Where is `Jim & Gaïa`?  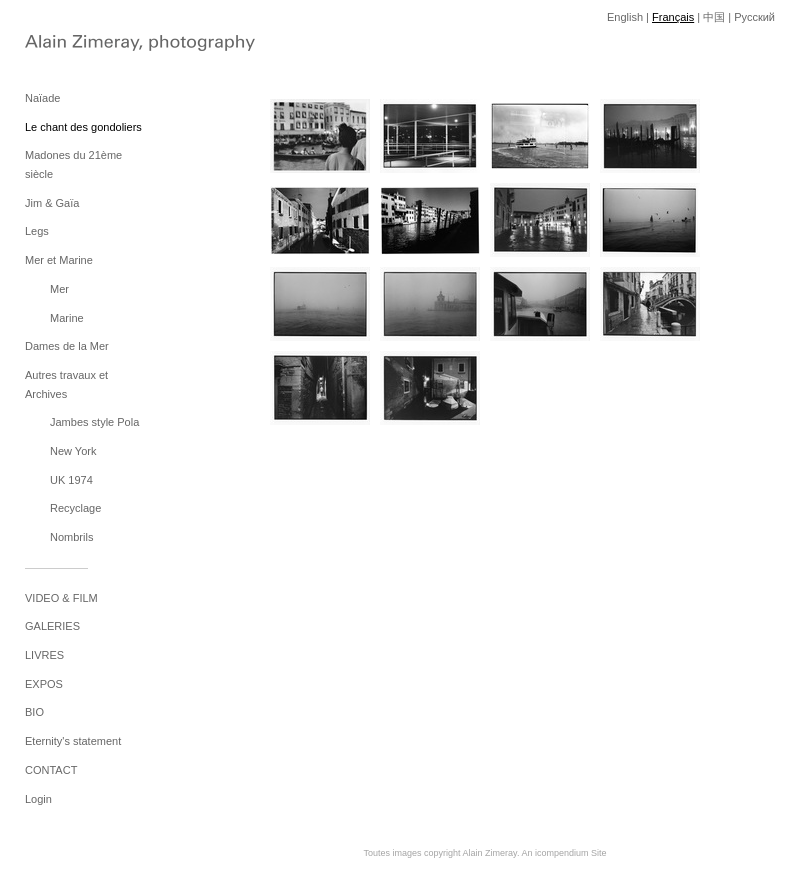 Jim & Gaïa is located at coordinates (52, 203).